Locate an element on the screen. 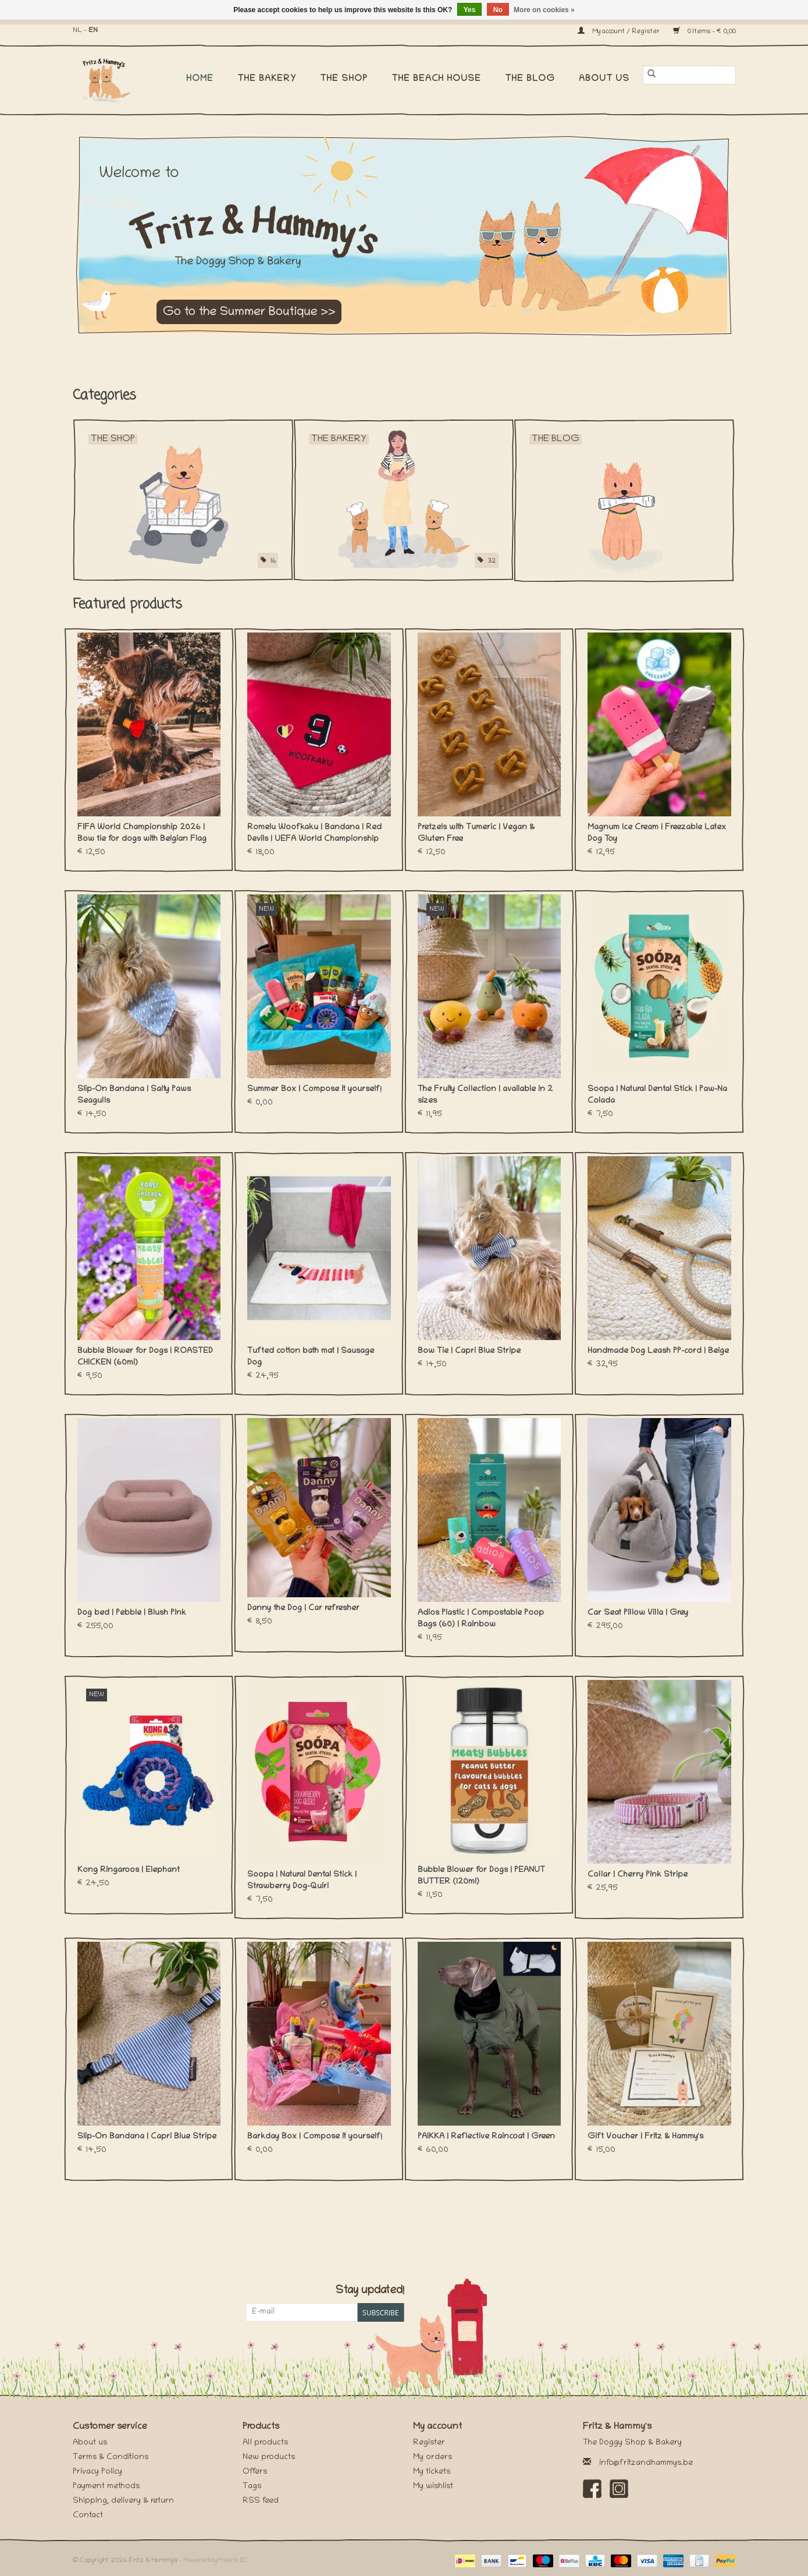 The height and width of the screenshot is (2576, 808). Magnum Ice Cream | Freezable Latex Dog Toy is located at coordinates (657, 833).